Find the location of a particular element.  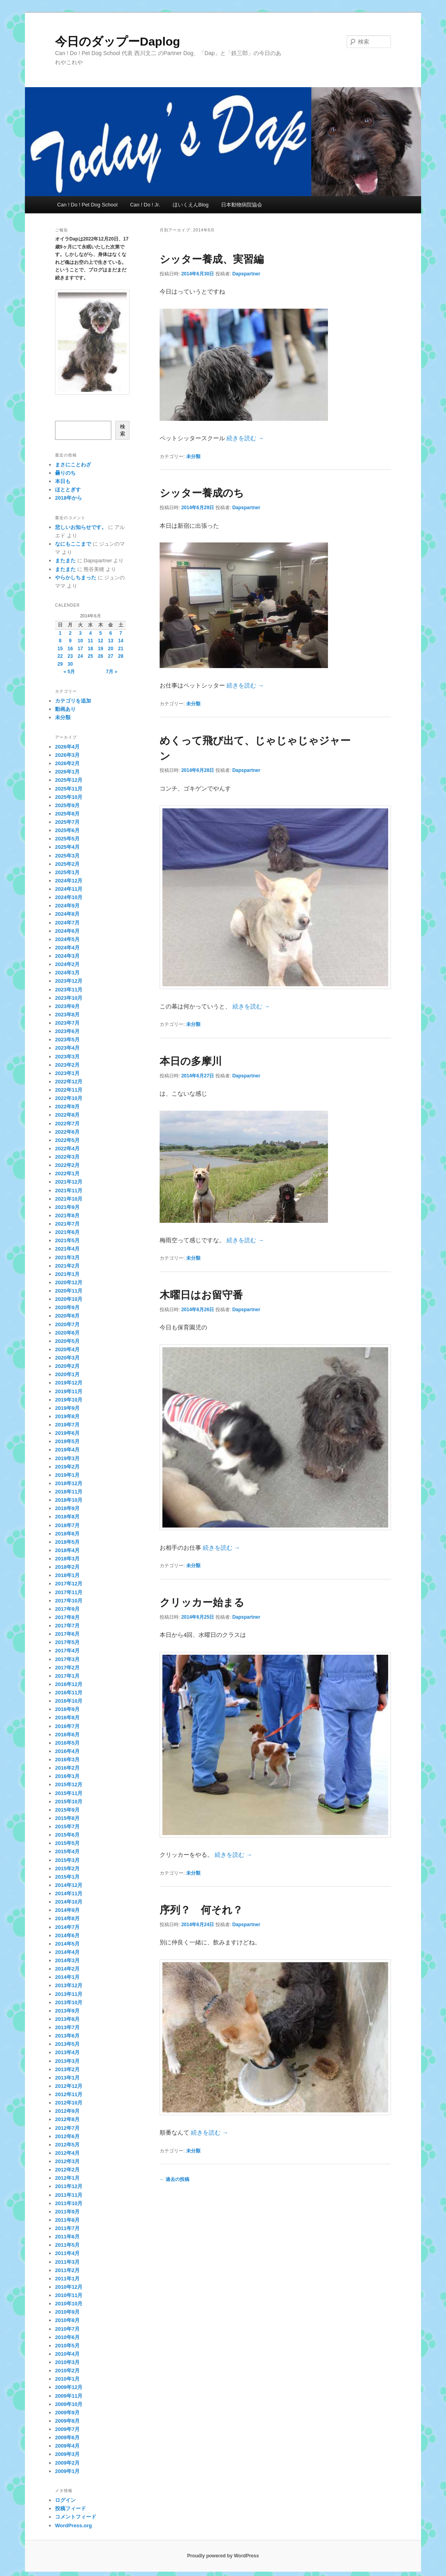

23 [2014年6月23日 に投稿を公開] is located at coordinates (70, 656).